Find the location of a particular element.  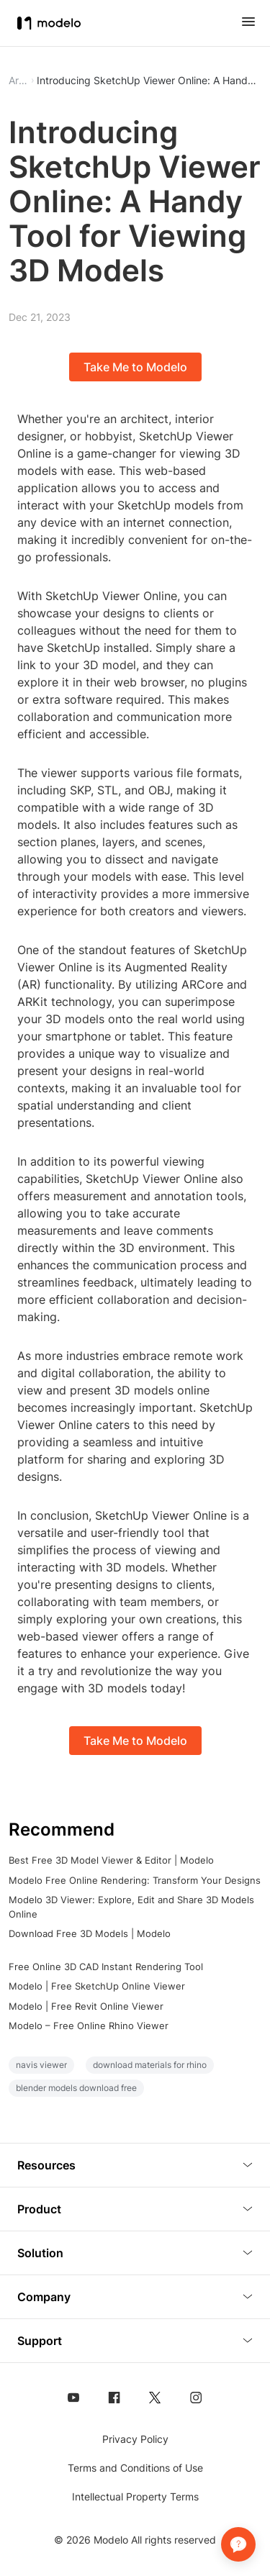

Privacy Policy is located at coordinates (135, 2439).